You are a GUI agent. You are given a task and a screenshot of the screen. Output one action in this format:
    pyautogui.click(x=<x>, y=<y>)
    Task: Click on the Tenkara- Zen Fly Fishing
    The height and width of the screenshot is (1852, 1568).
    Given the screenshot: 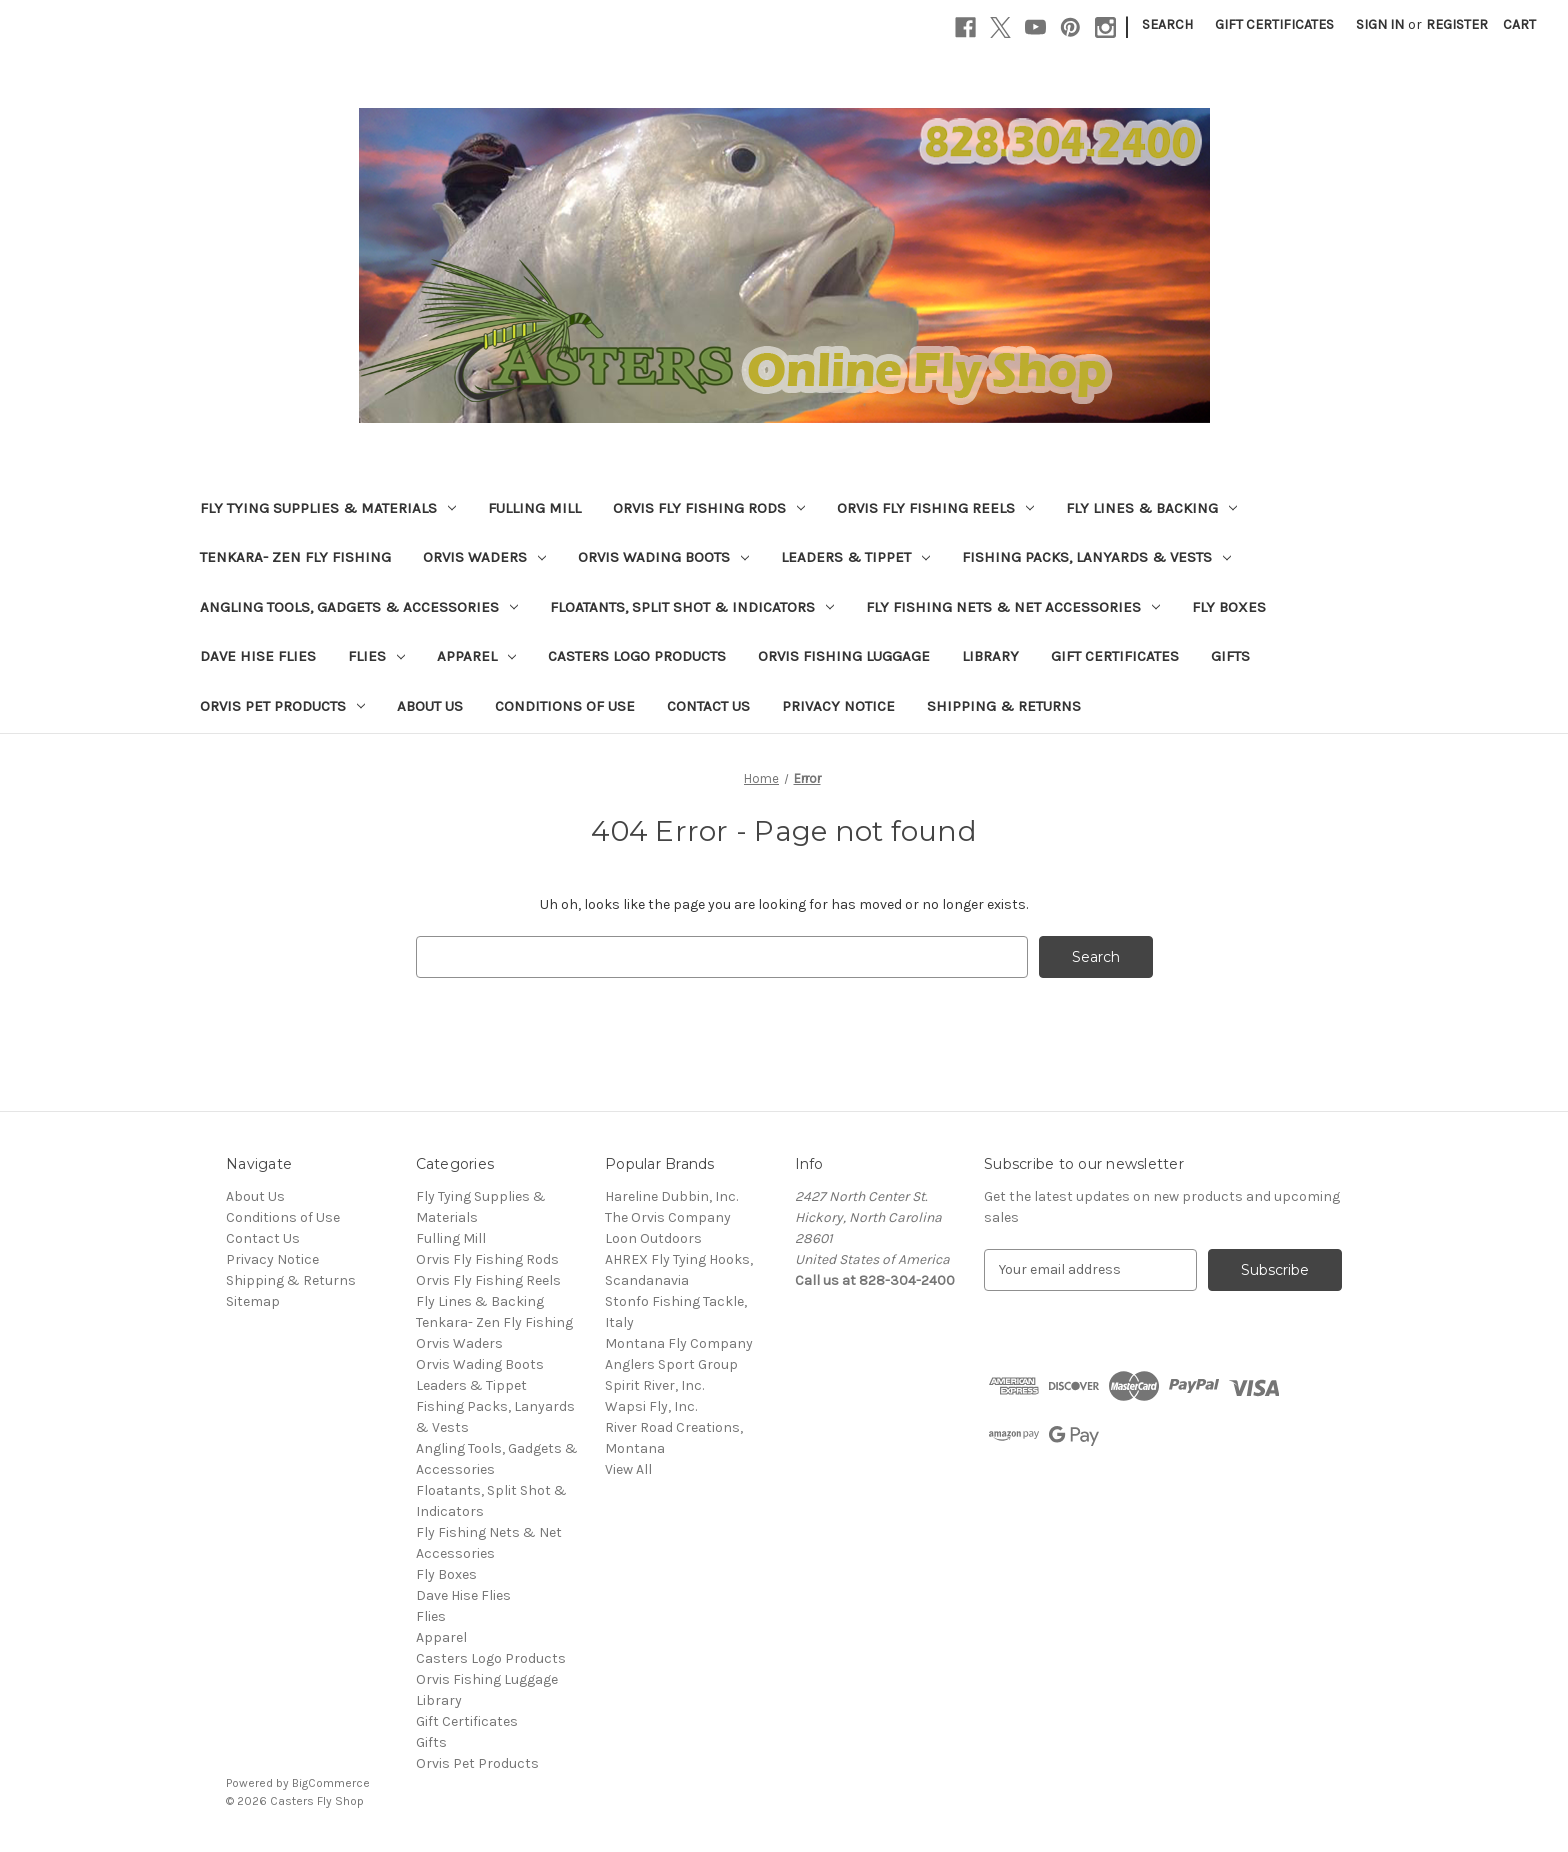 What is the action you would take?
    pyautogui.click(x=295, y=557)
    